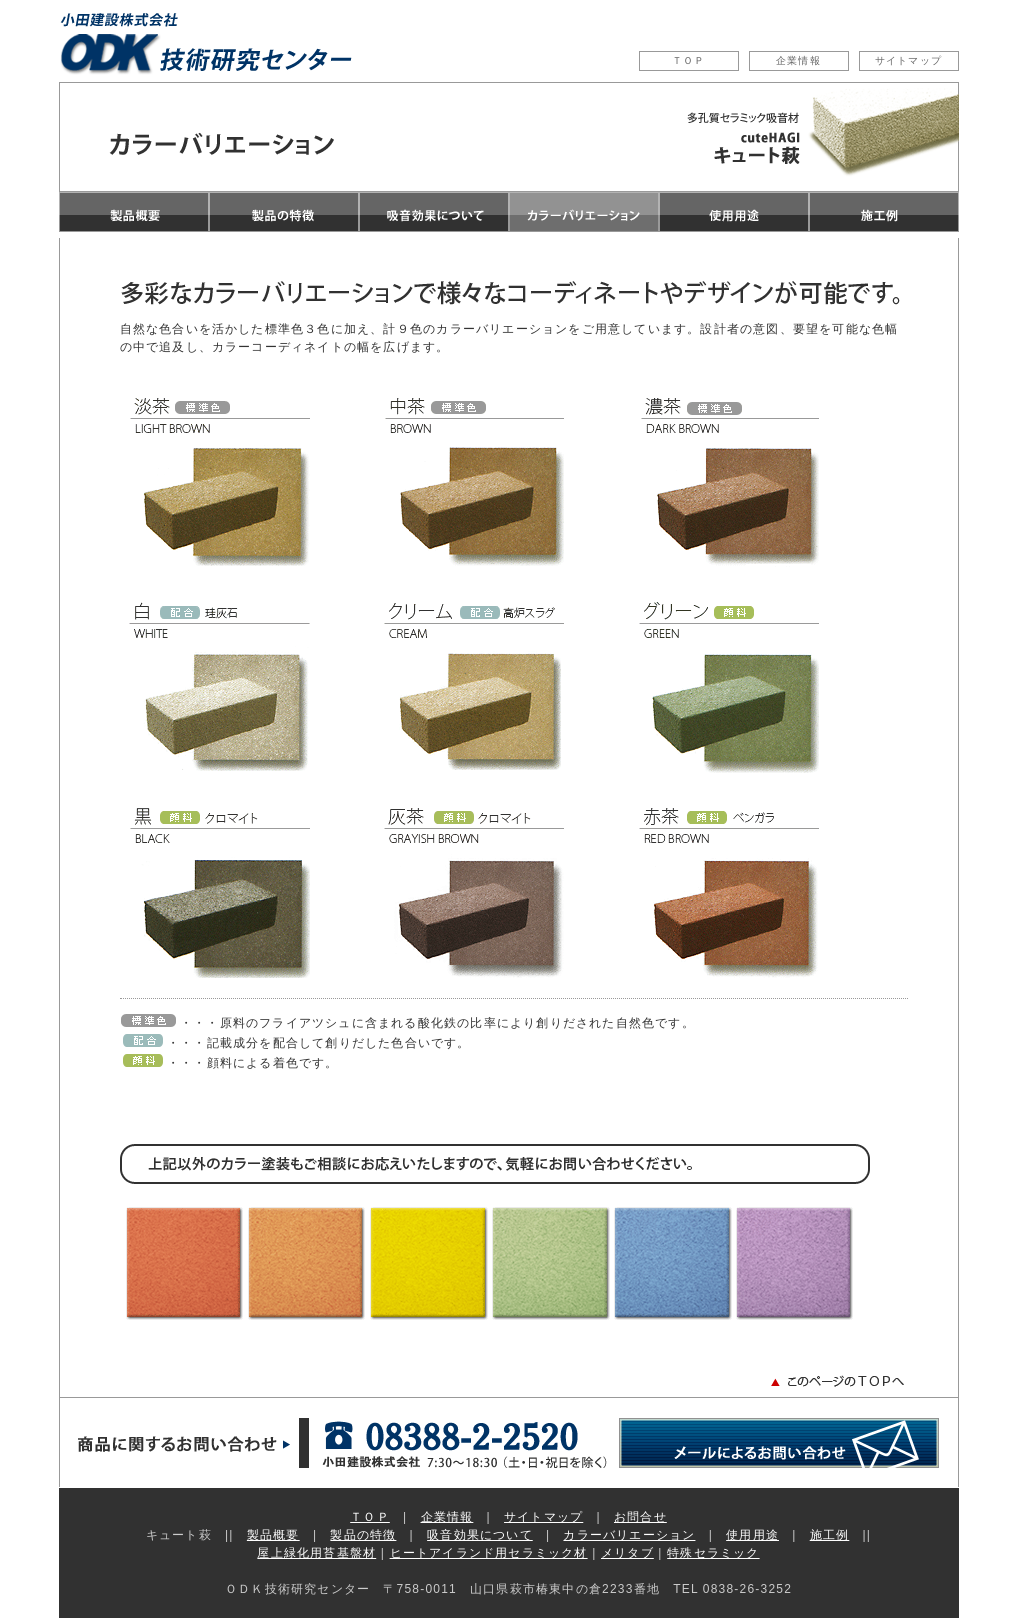 The width and height of the screenshot is (1017, 1619). What do you see at coordinates (316, 1553) in the screenshot?
I see `屋上緑化用苔基盤材` at bounding box center [316, 1553].